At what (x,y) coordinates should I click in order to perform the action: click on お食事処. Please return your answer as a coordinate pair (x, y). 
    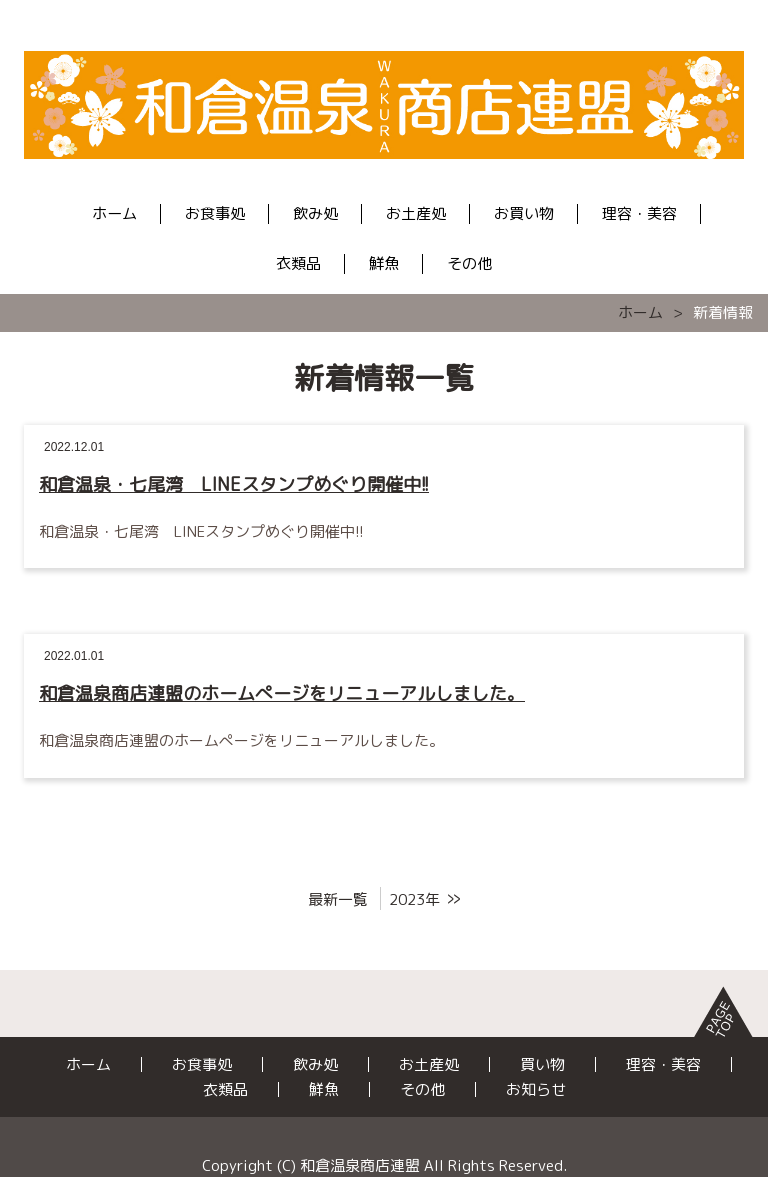
    Looking at the image, I should click on (215, 213).